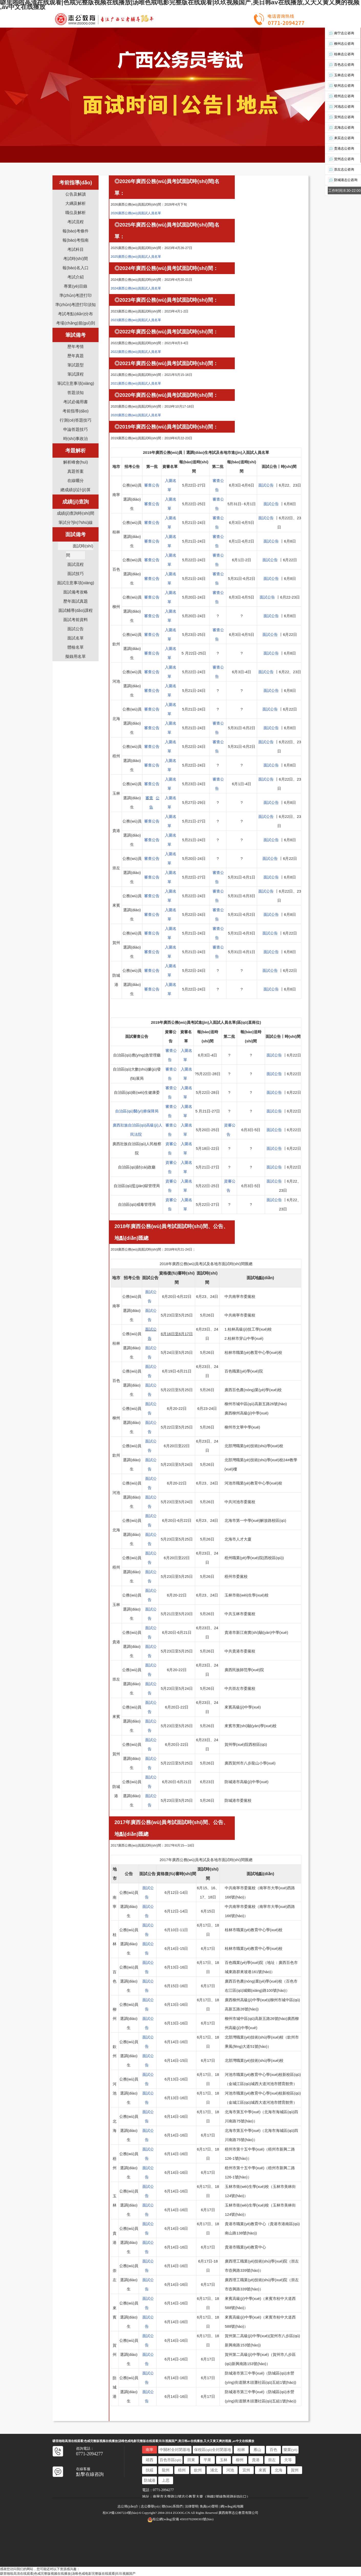 Image resolution: width=361 pixels, height=2576 pixels. What do you see at coordinates (341, 117) in the screenshot?
I see `宜州志公咨询` at bounding box center [341, 117].